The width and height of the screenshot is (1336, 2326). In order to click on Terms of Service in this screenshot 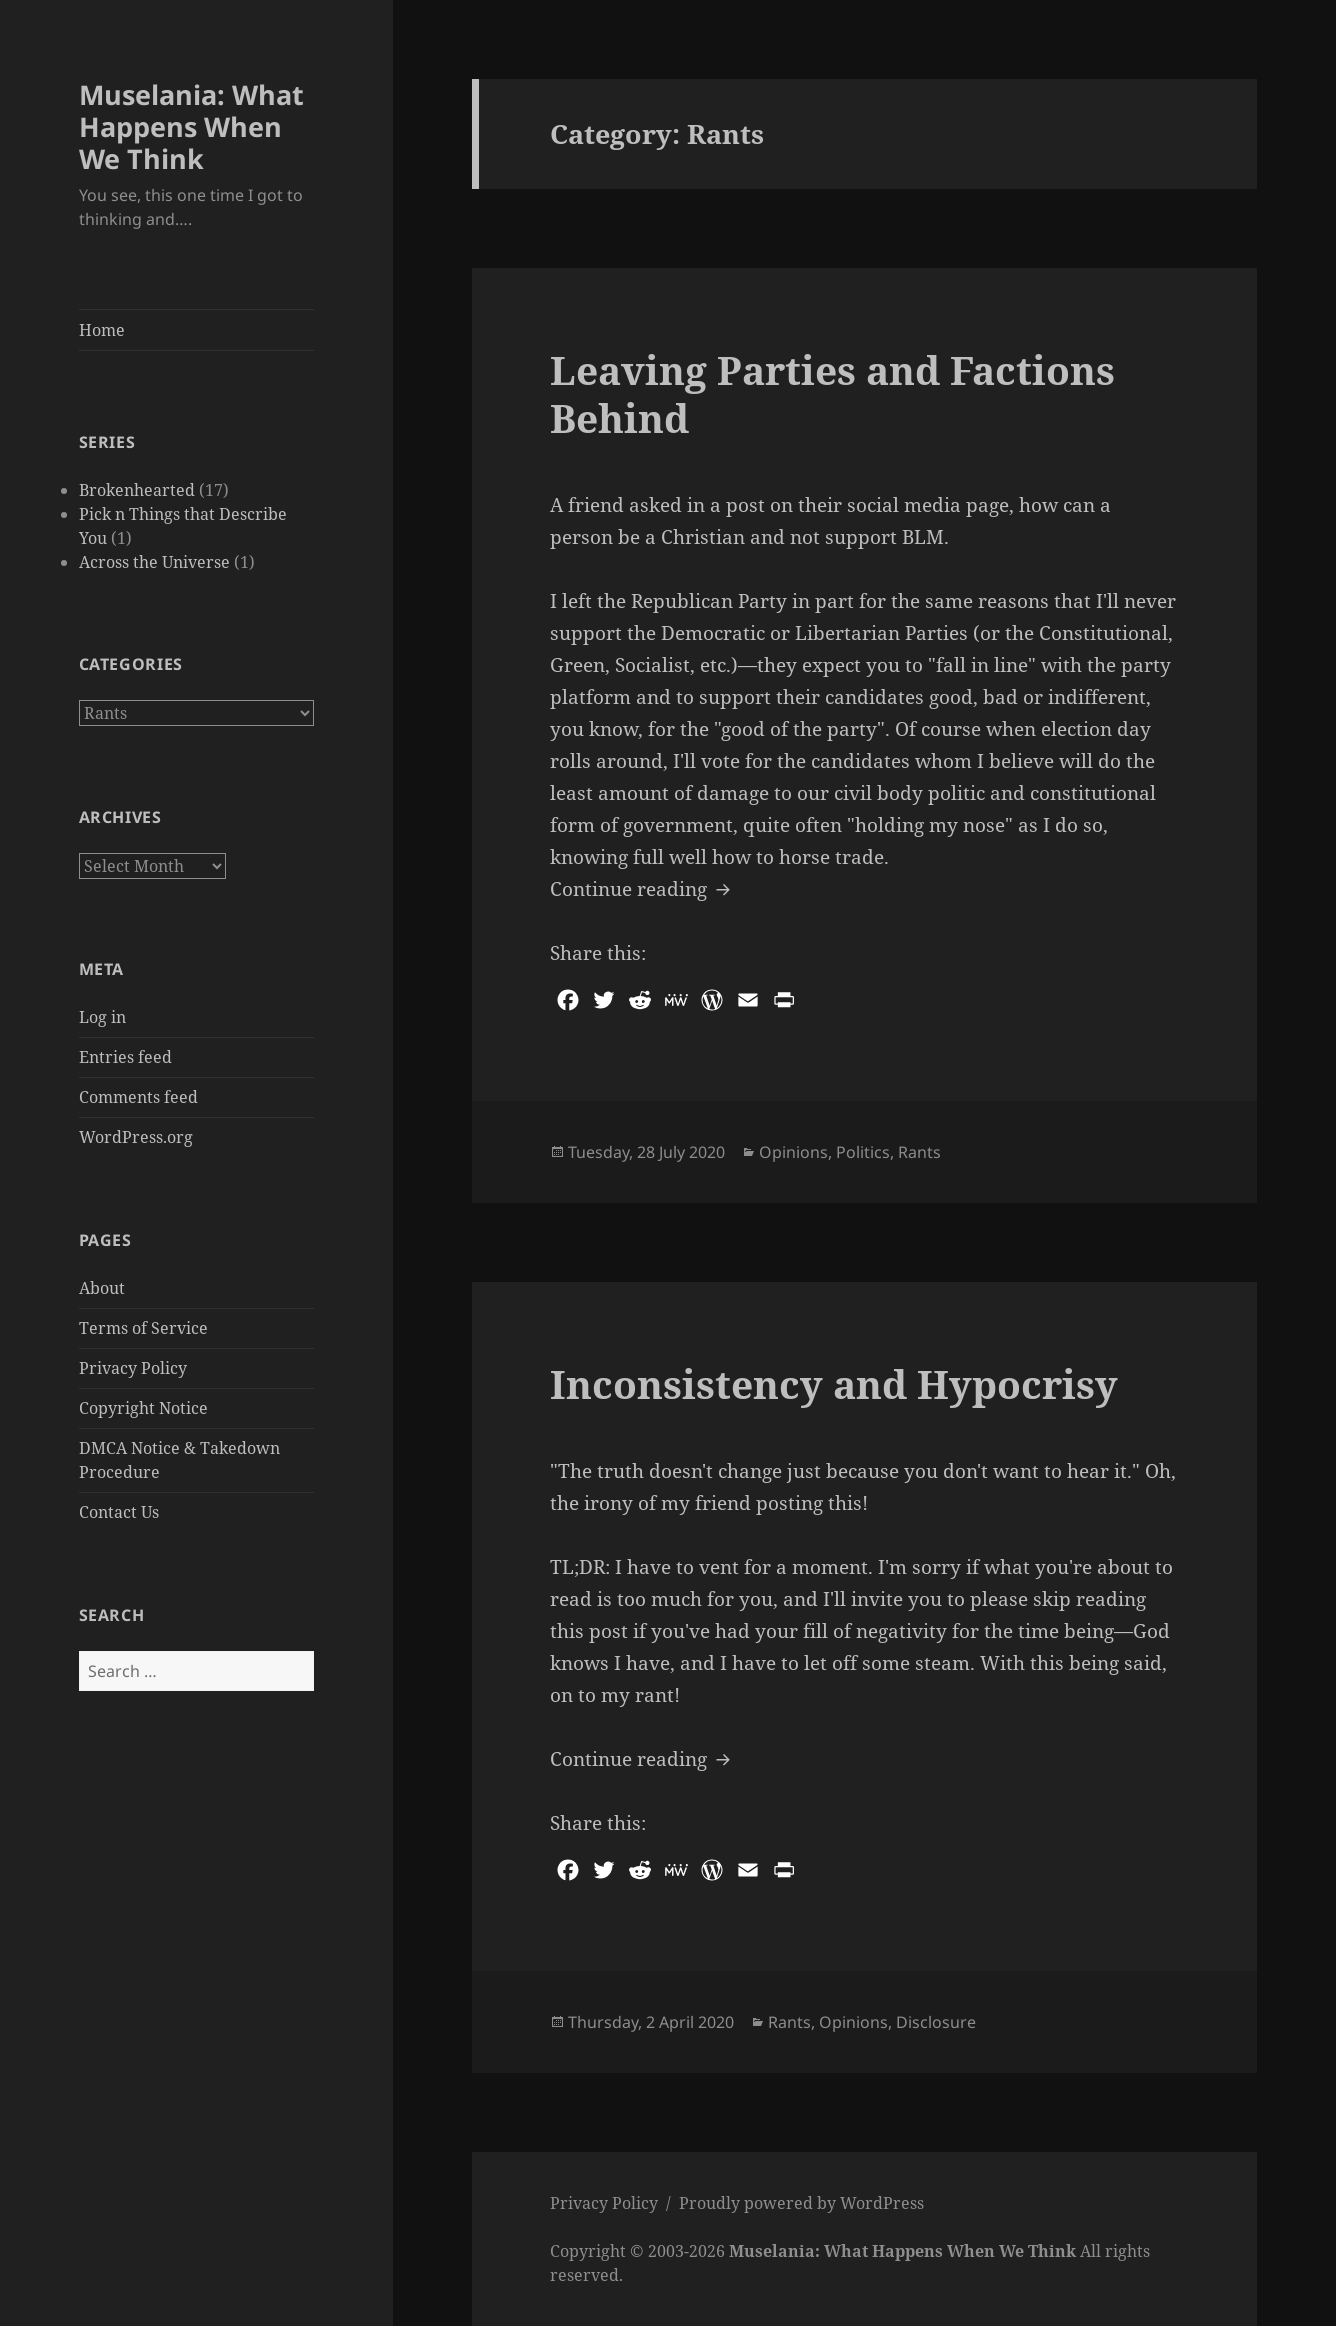, I will do `click(143, 1328)`.